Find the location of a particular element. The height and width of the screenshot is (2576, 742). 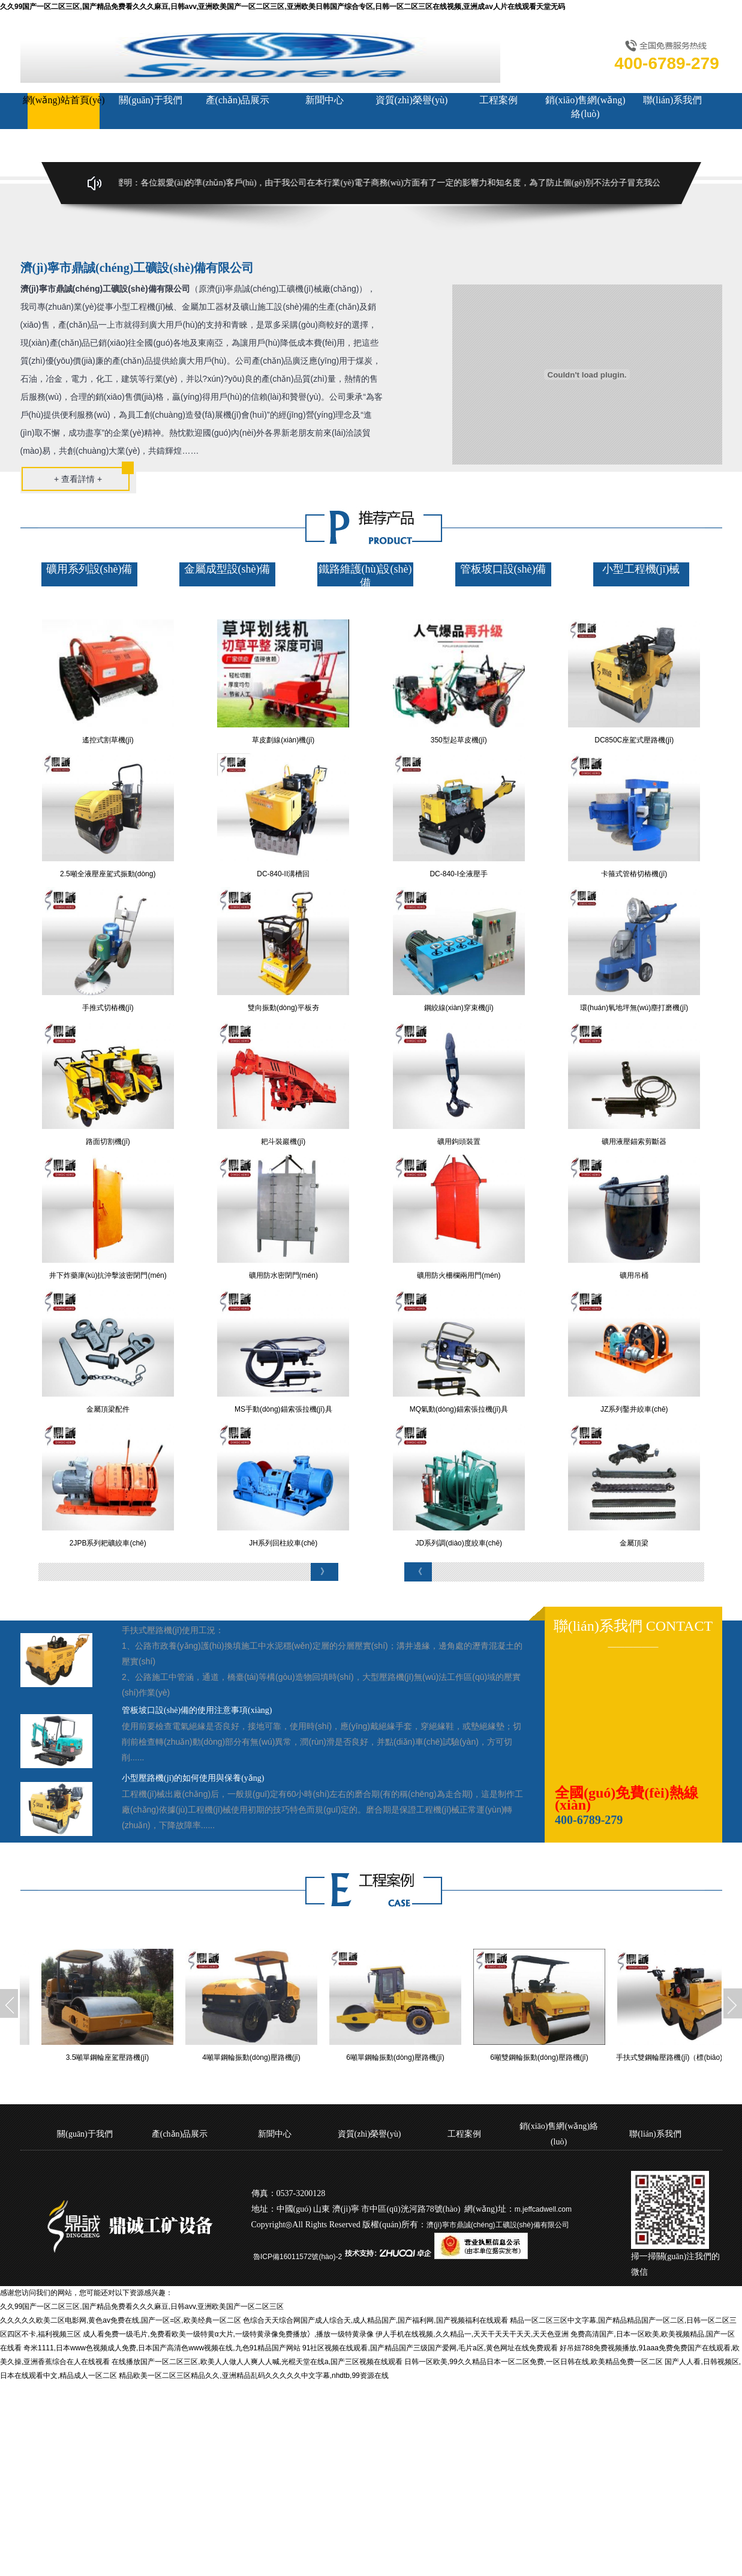

雙向振動(dòng)平板夯 is located at coordinates (283, 1008).